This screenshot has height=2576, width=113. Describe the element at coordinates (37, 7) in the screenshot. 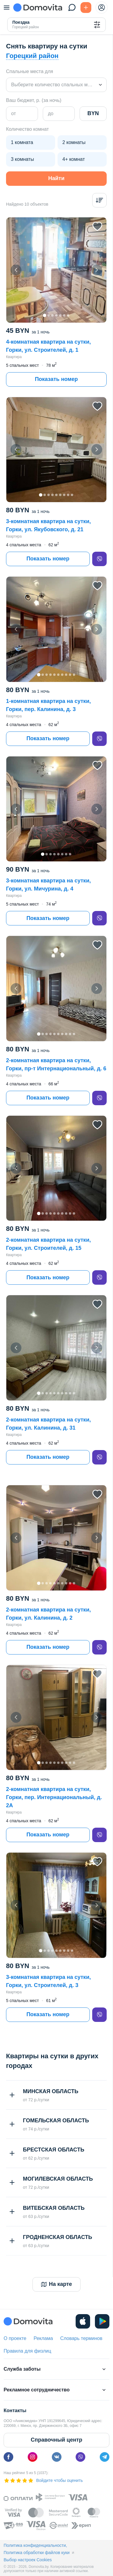

I see `[Domovita - главная страница]` at that location.